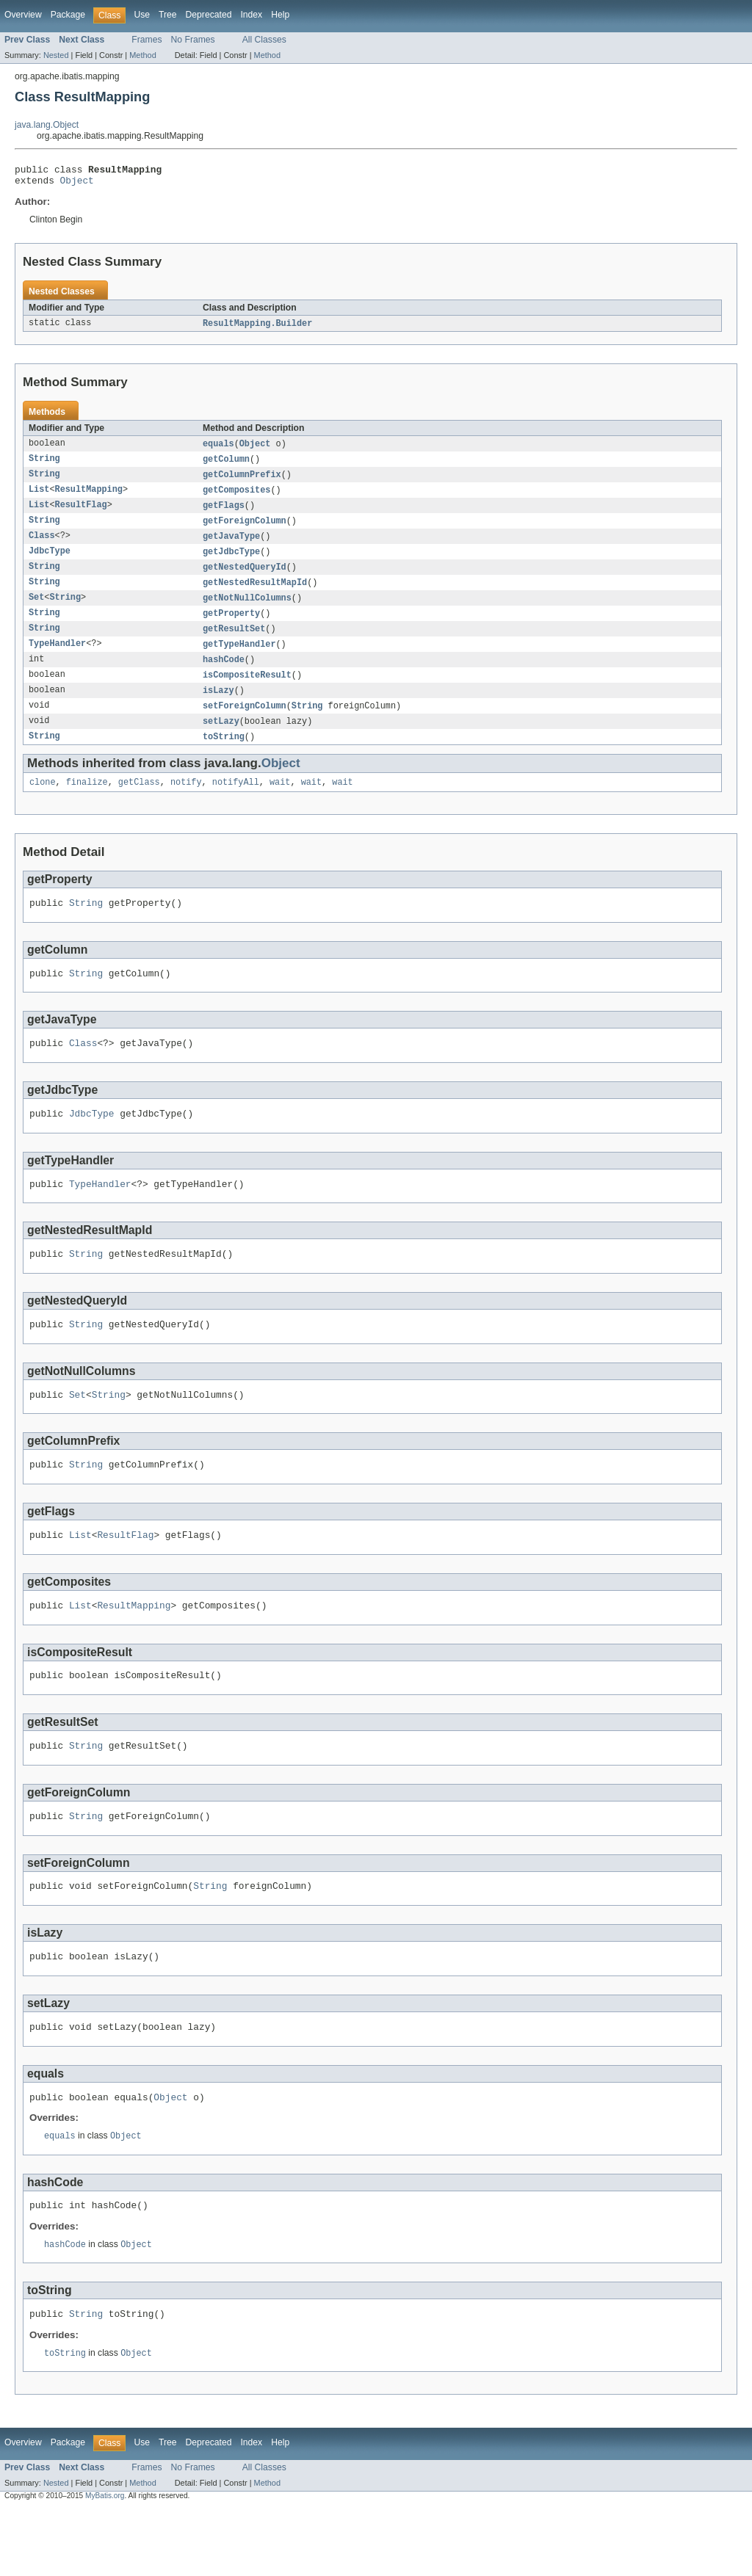 Image resolution: width=752 pixels, height=2576 pixels. I want to click on getClass, so click(139, 803).